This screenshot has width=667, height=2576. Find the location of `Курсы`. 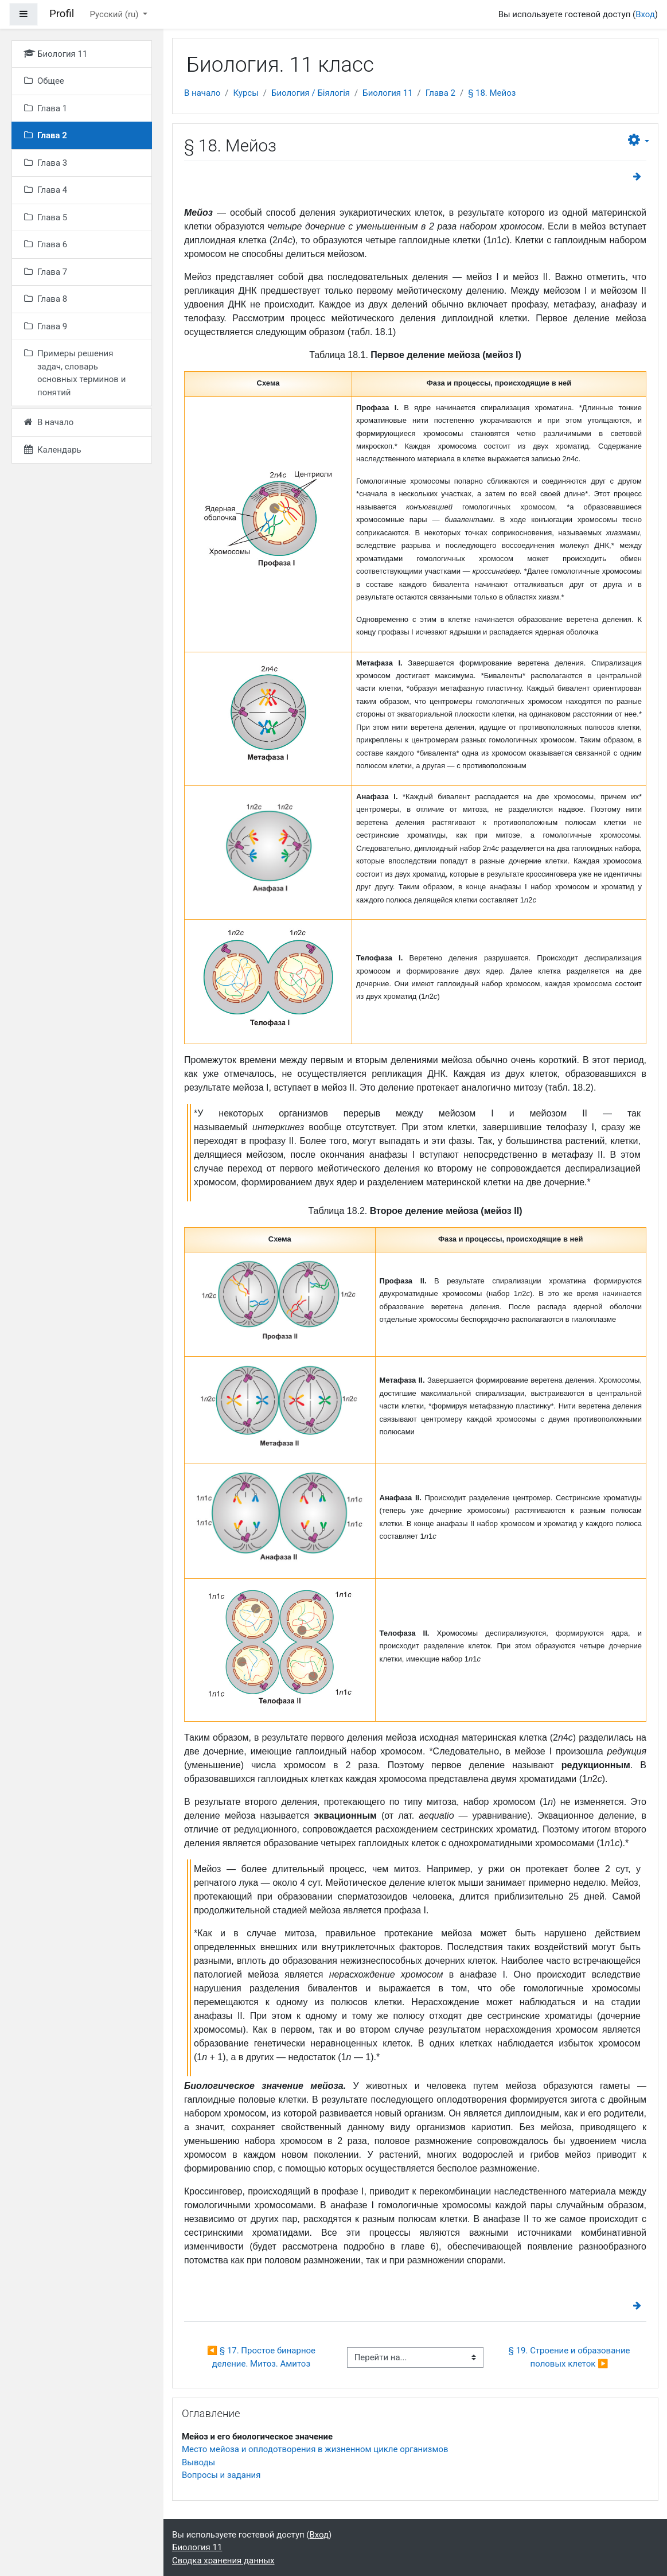

Курсы is located at coordinates (245, 93).